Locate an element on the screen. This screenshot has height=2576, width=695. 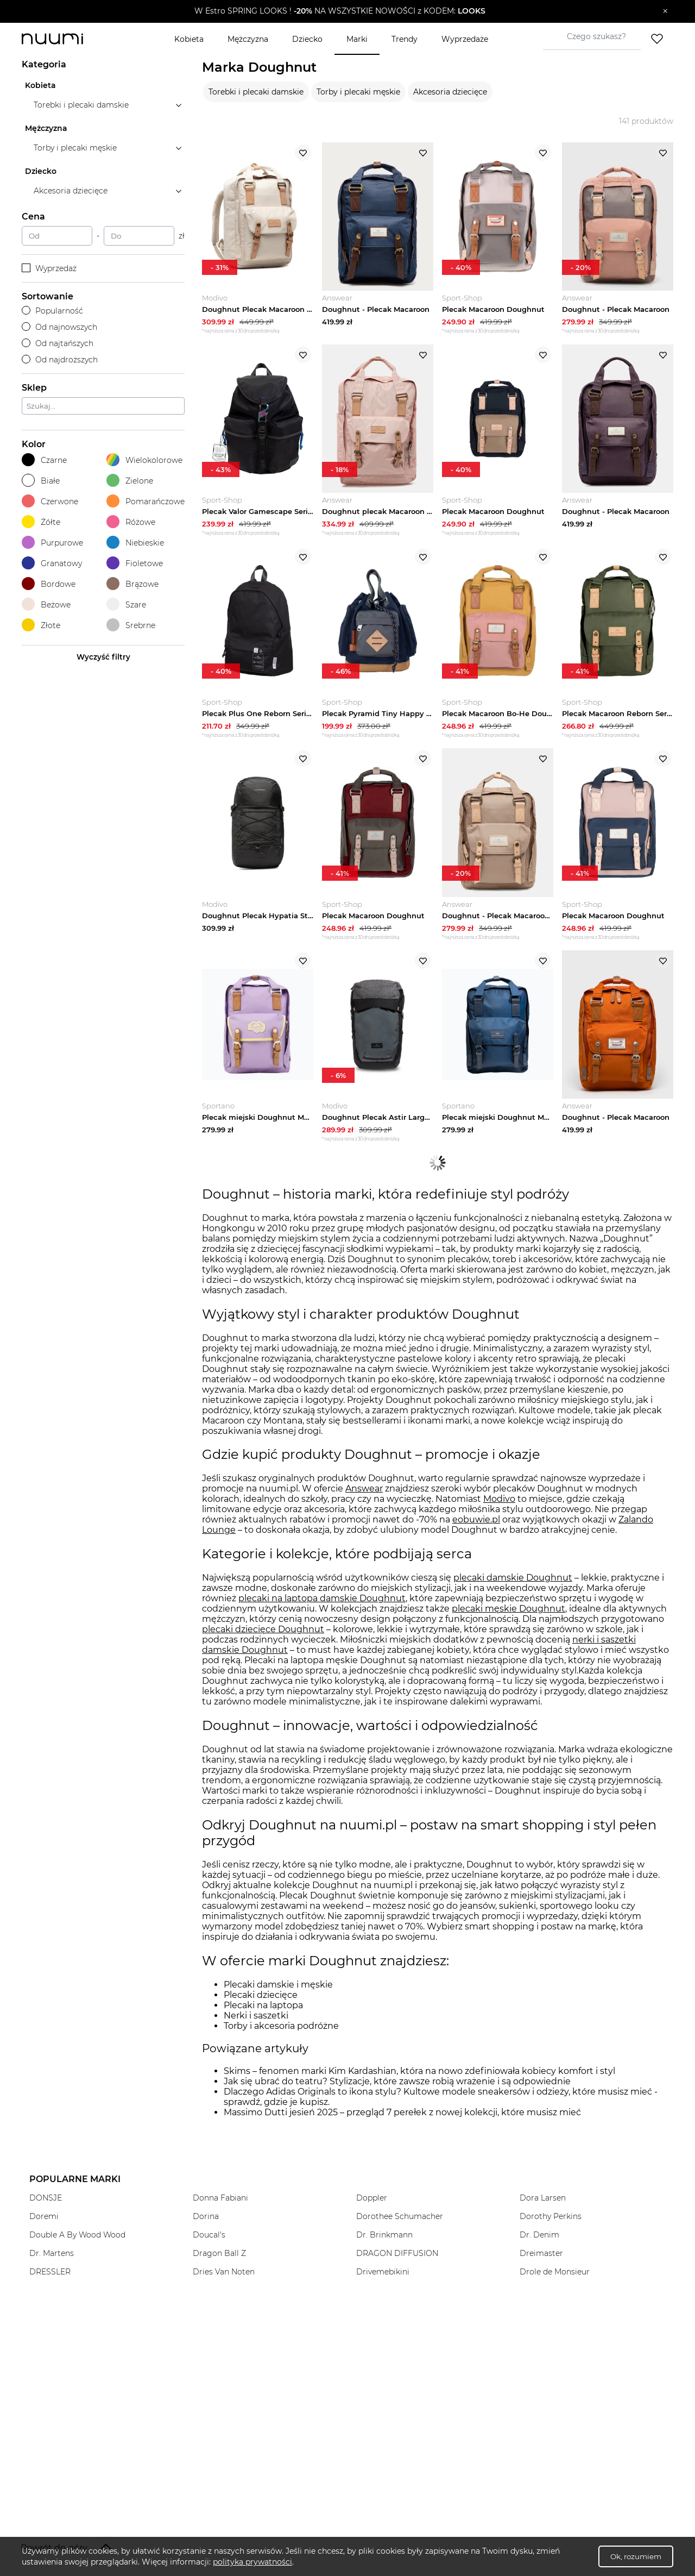
Modivo is located at coordinates (499, 1507).